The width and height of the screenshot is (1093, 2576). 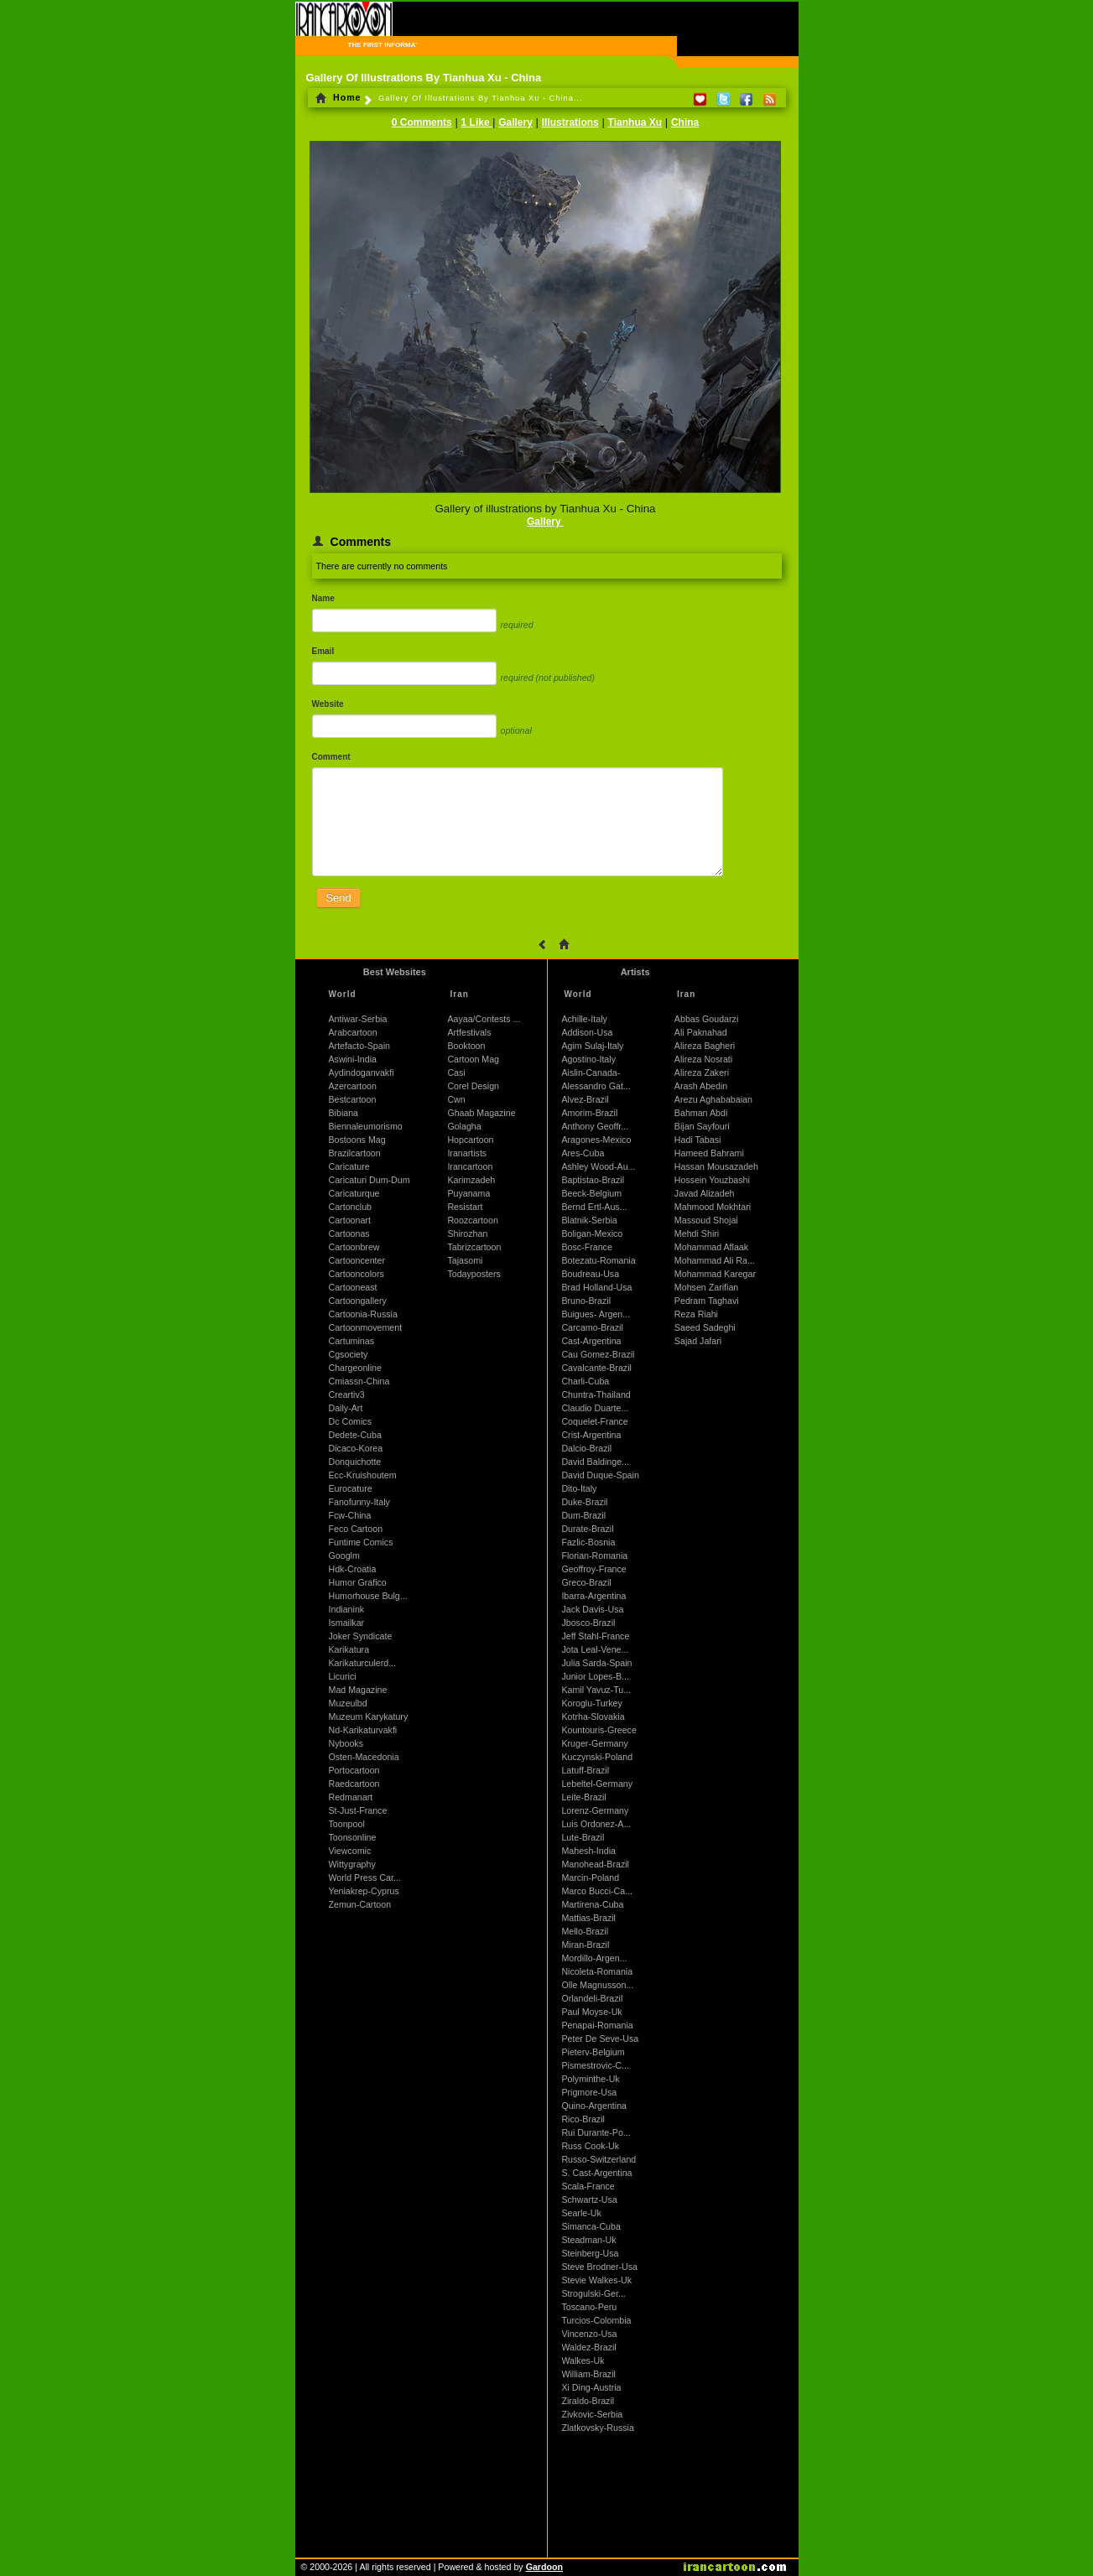 I want to click on Agim Sulaj-Italy, so click(x=592, y=1046).